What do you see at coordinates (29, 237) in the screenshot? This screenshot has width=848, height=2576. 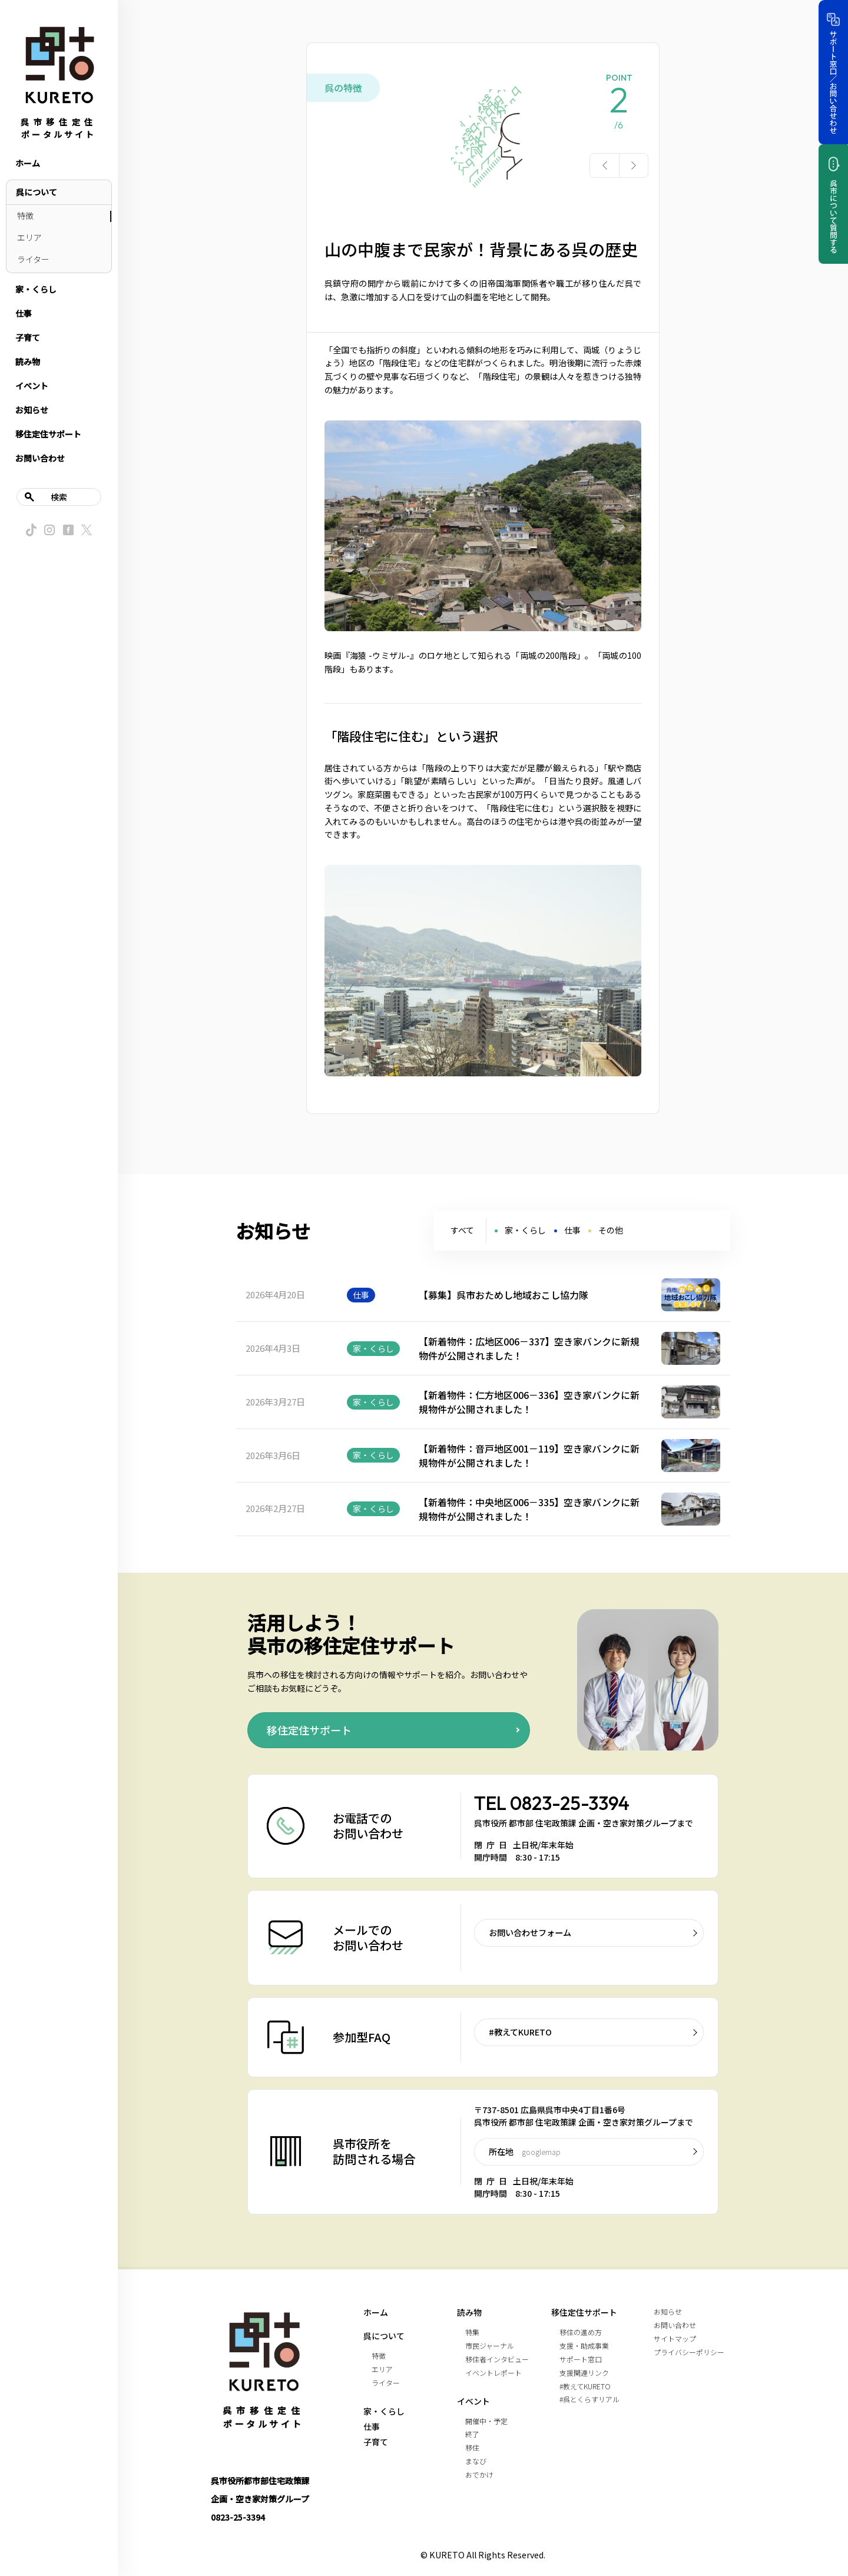 I see `エリア` at bounding box center [29, 237].